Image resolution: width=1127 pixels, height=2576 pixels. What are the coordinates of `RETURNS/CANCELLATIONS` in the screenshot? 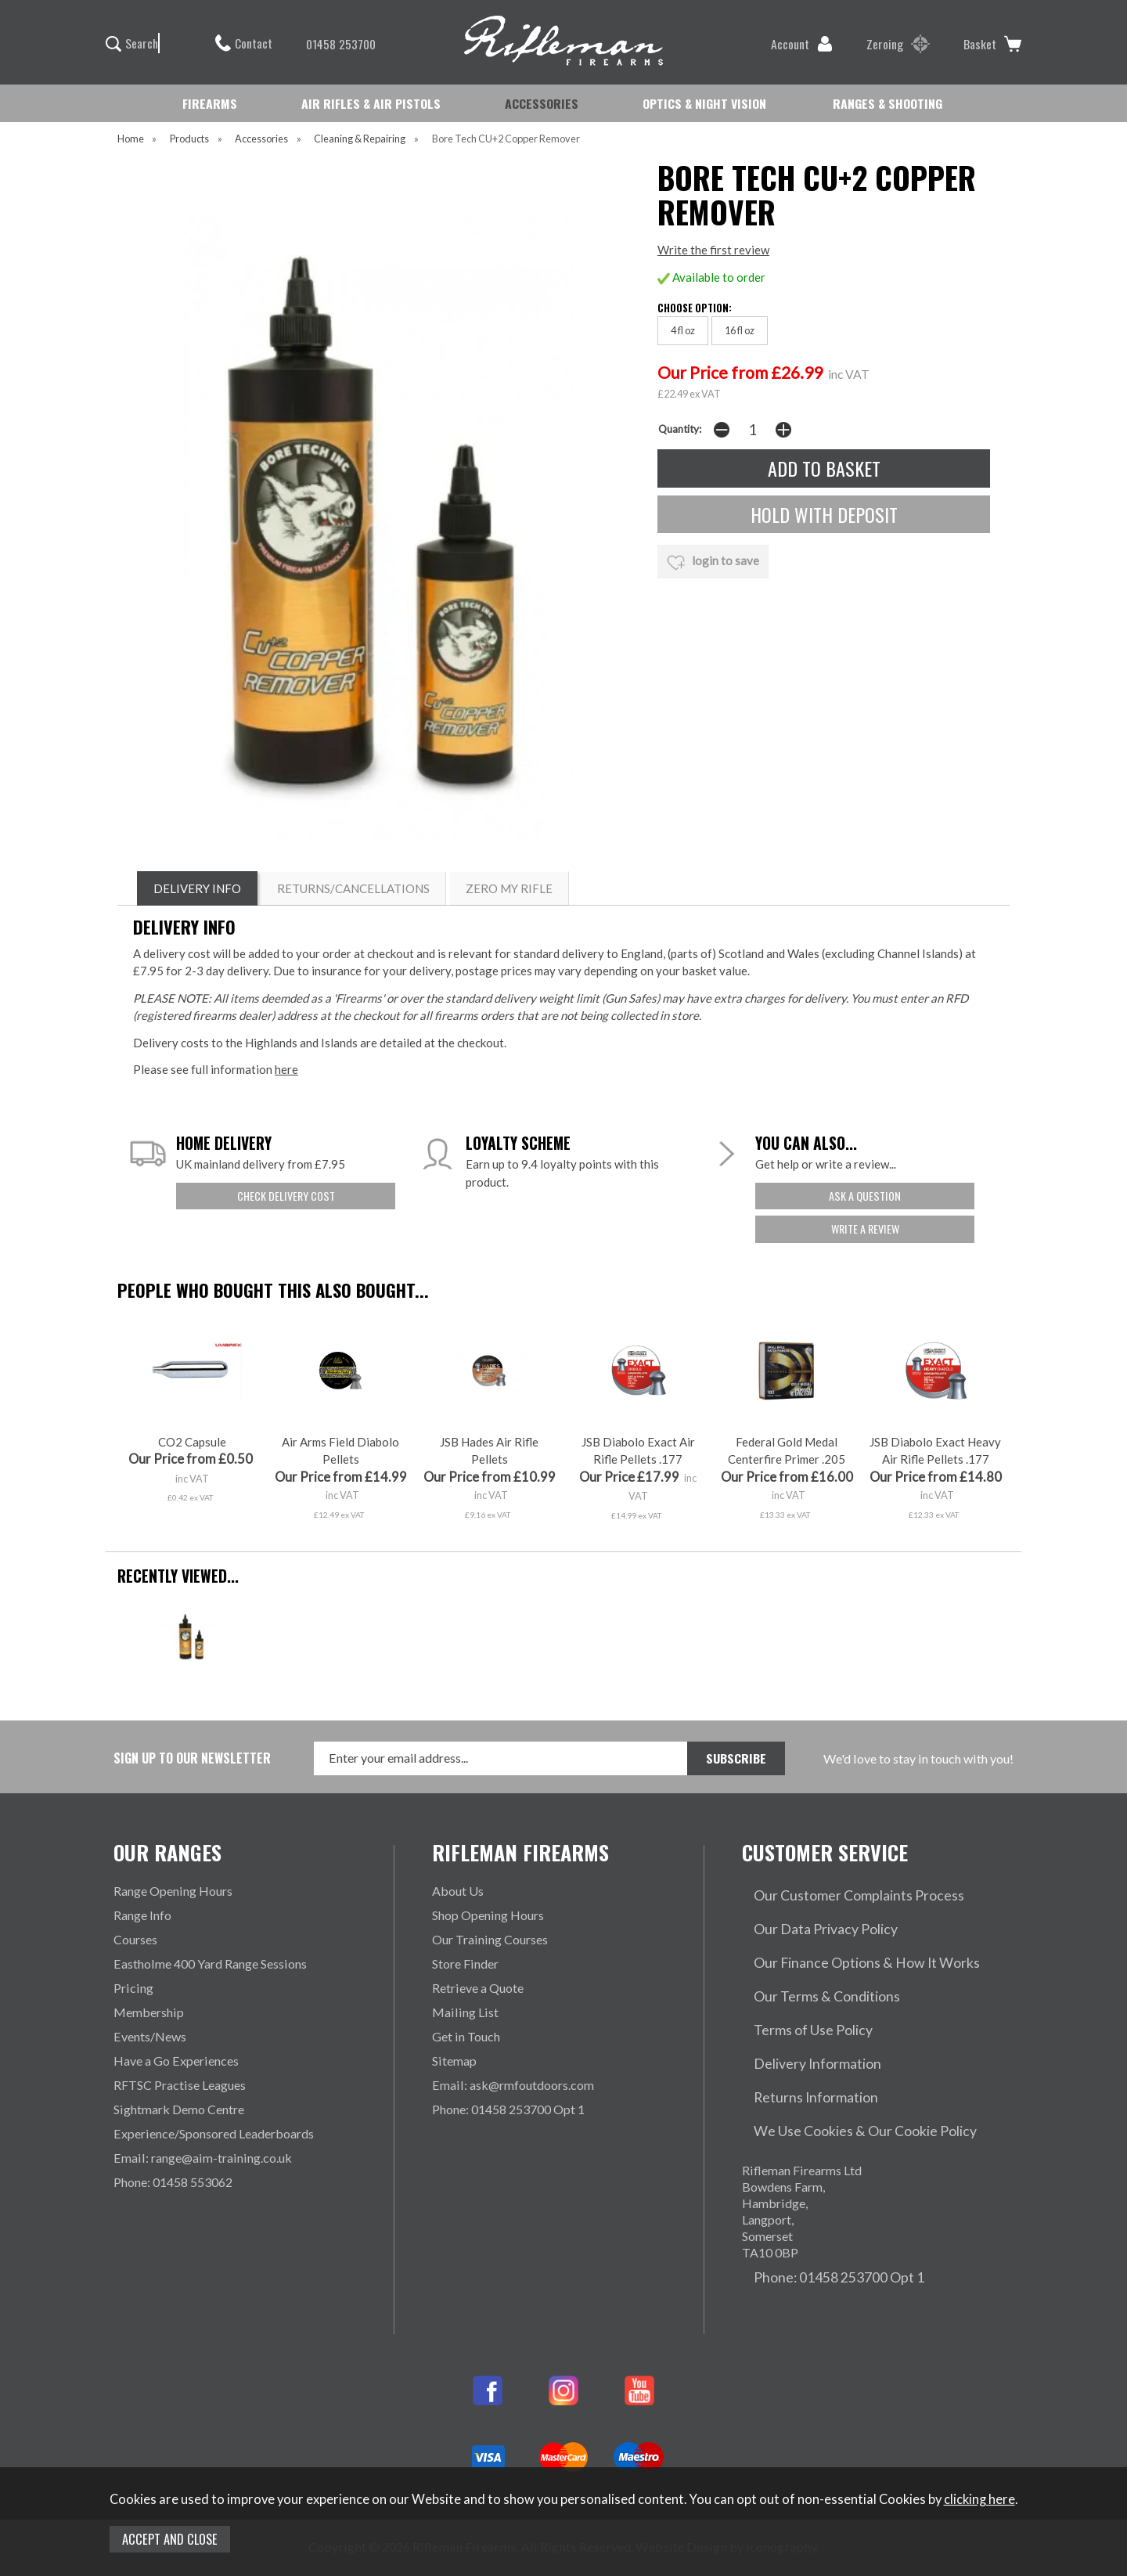 It's located at (353, 888).